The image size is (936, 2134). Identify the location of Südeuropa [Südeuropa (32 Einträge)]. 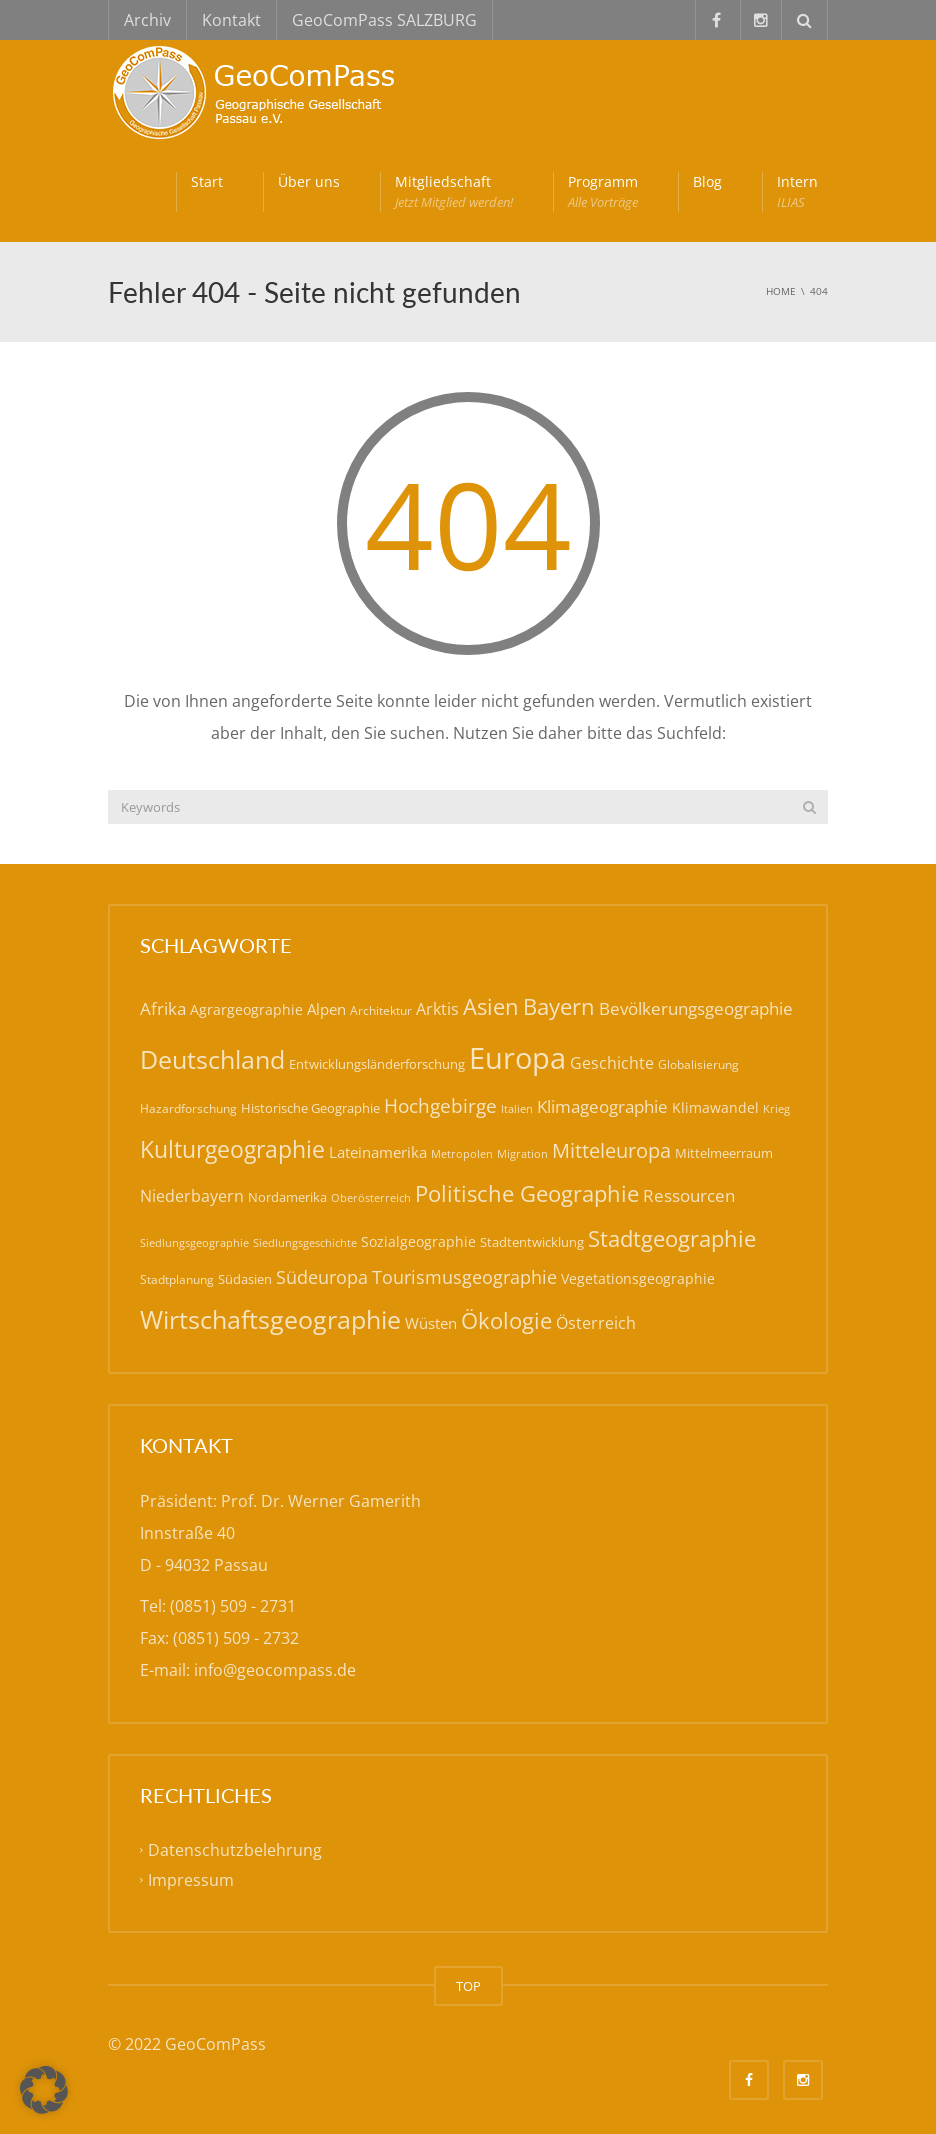
(322, 1277).